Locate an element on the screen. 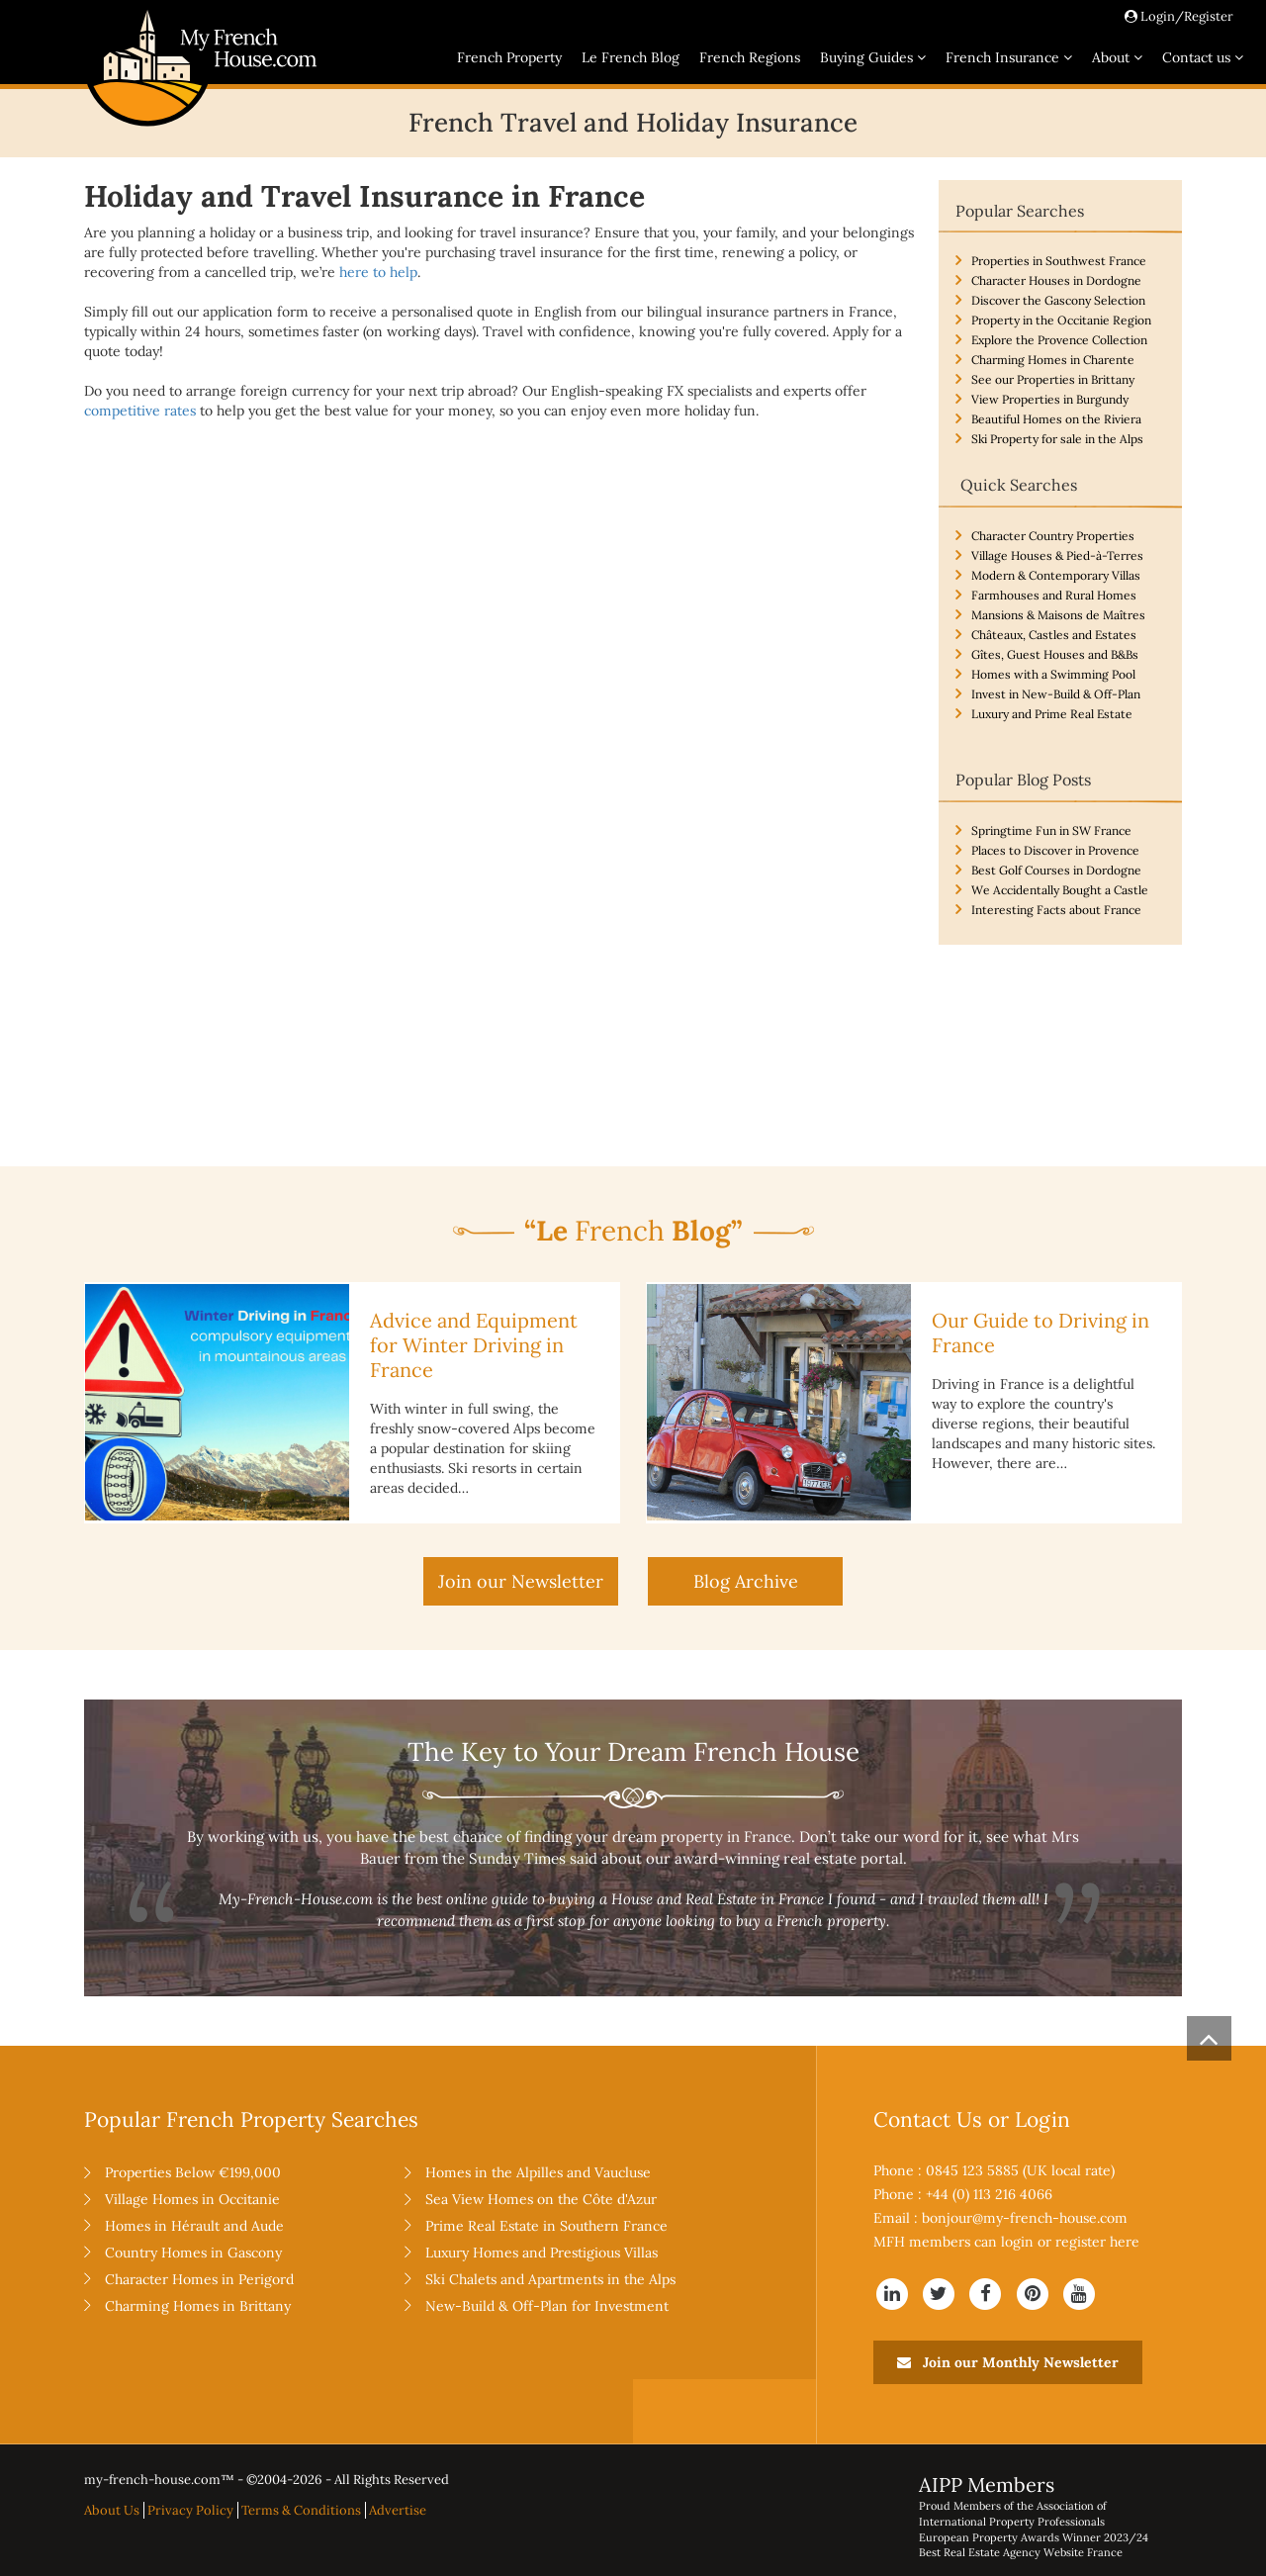 Image resolution: width=1266 pixels, height=2576 pixels. Sea View Homes on the Côte d'Azur is located at coordinates (541, 2199).